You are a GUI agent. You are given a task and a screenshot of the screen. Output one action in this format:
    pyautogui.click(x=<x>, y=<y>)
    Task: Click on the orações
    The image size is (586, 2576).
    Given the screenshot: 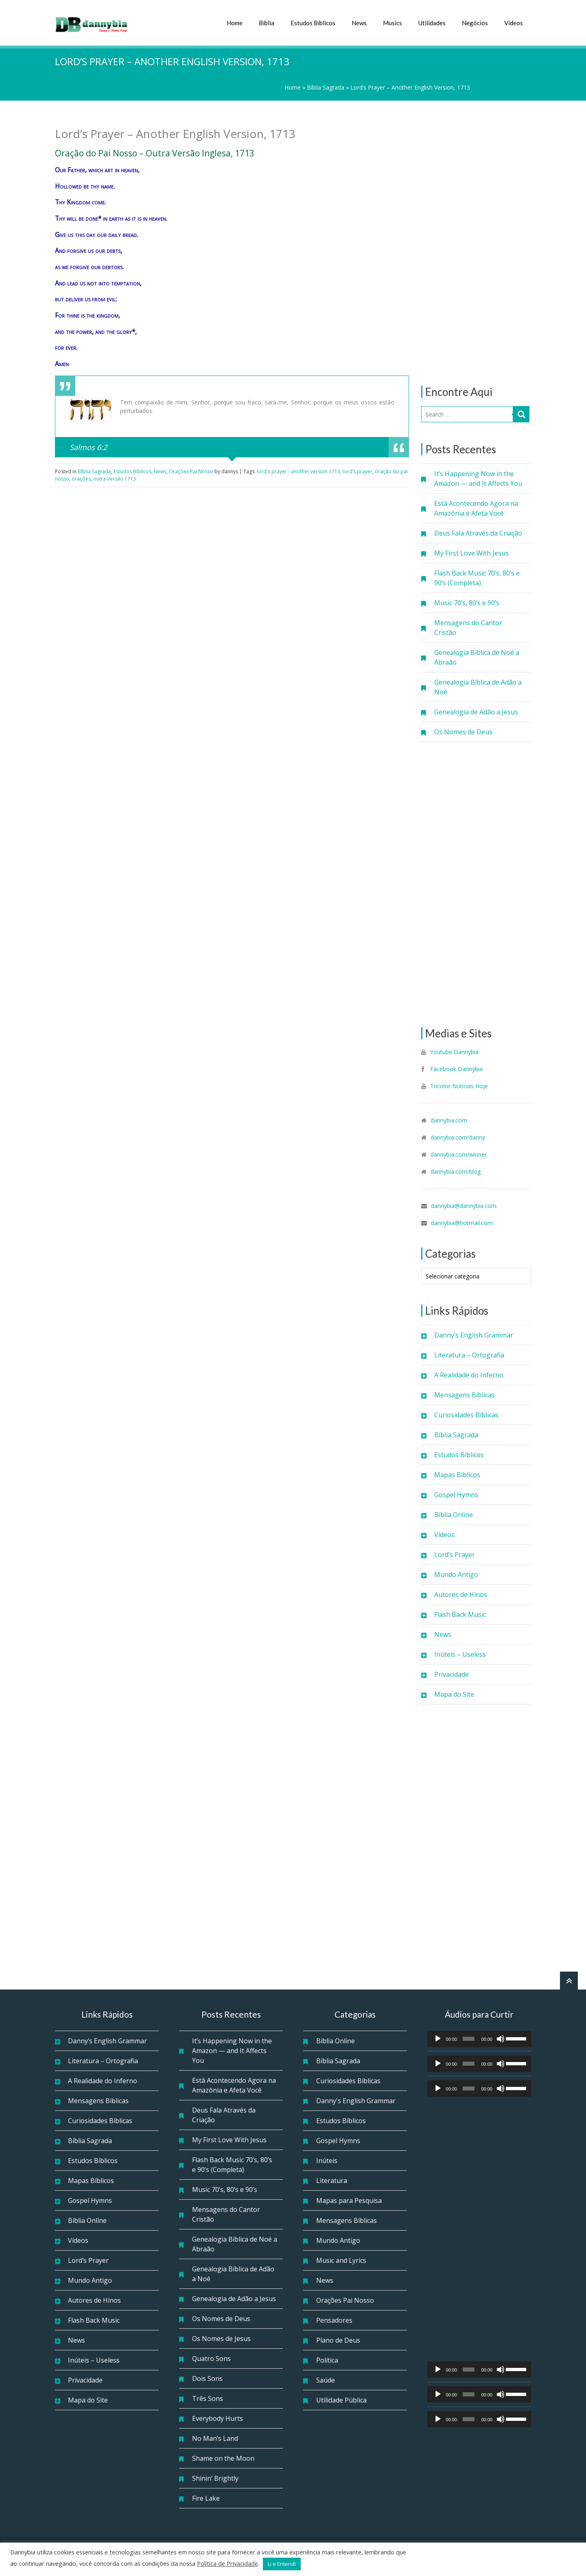 What is the action you would take?
    pyautogui.click(x=81, y=478)
    